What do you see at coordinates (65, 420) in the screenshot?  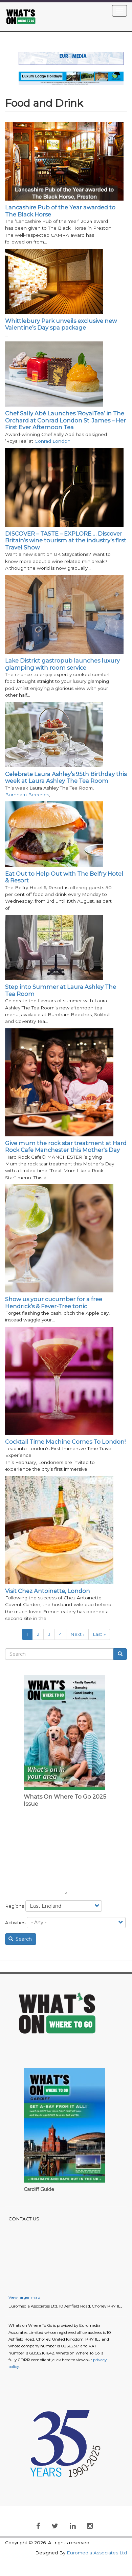 I see `Chef Sally Abé Launches ‘RoyalTea’ in The Orchard at Conrad London St. James – Her First Ever Afternoon Tea` at bounding box center [65, 420].